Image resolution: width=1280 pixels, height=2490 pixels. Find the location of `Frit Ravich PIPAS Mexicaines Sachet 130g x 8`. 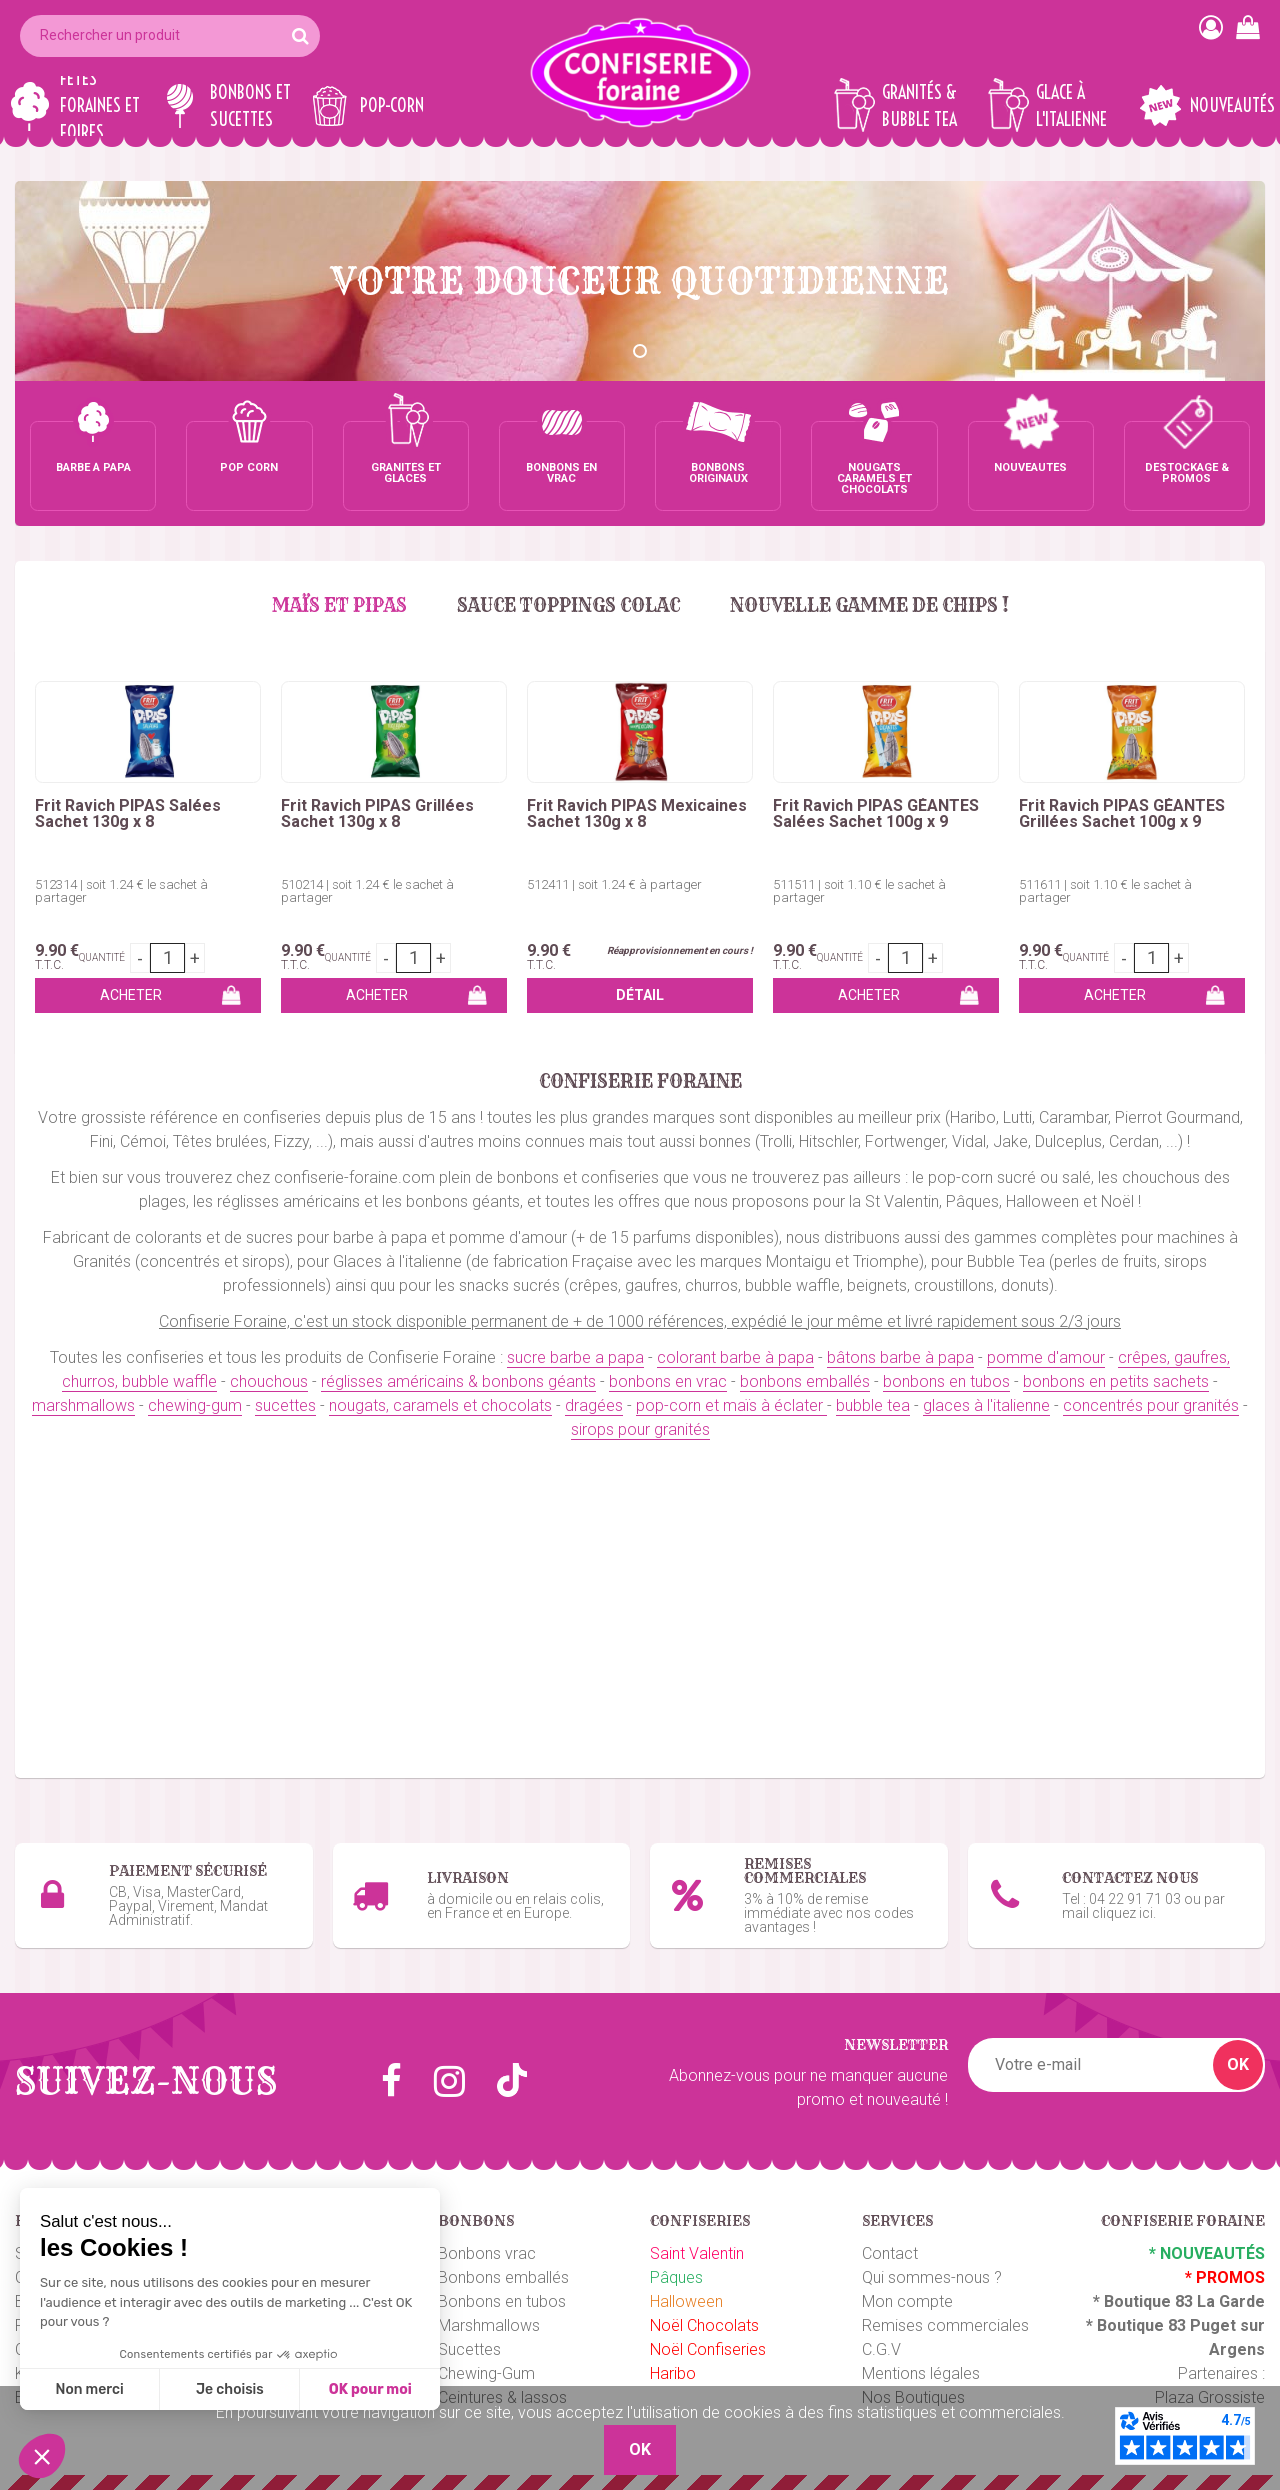

Frit Ravich PIPAS Mexicaines Sachet 130g x 8 is located at coordinates (637, 814).